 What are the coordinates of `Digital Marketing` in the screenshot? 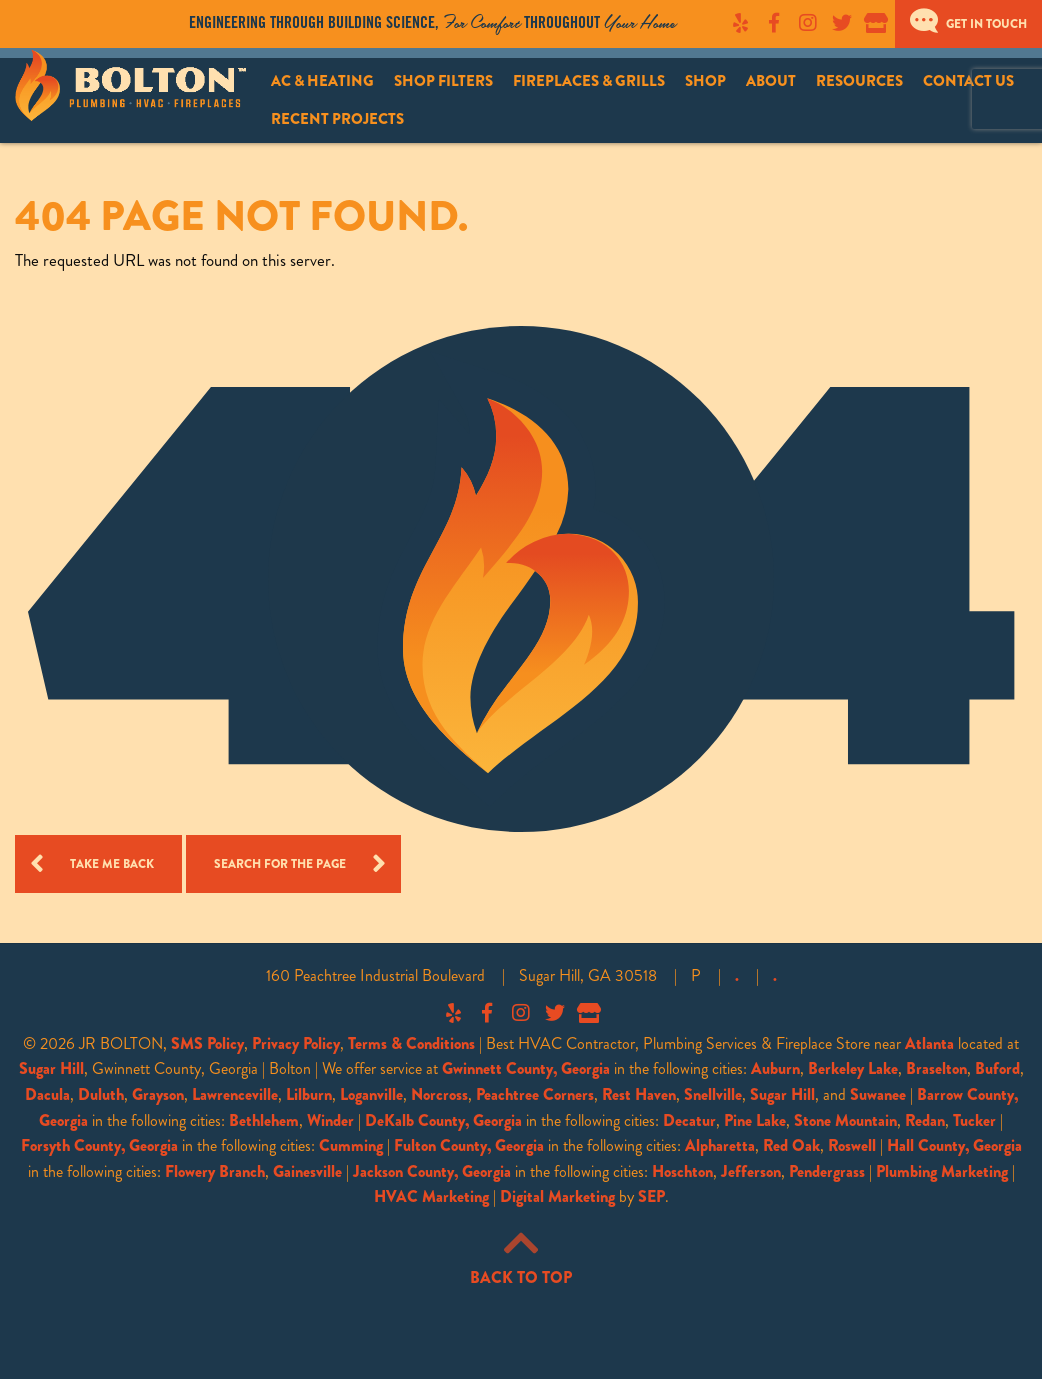 It's located at (557, 1196).